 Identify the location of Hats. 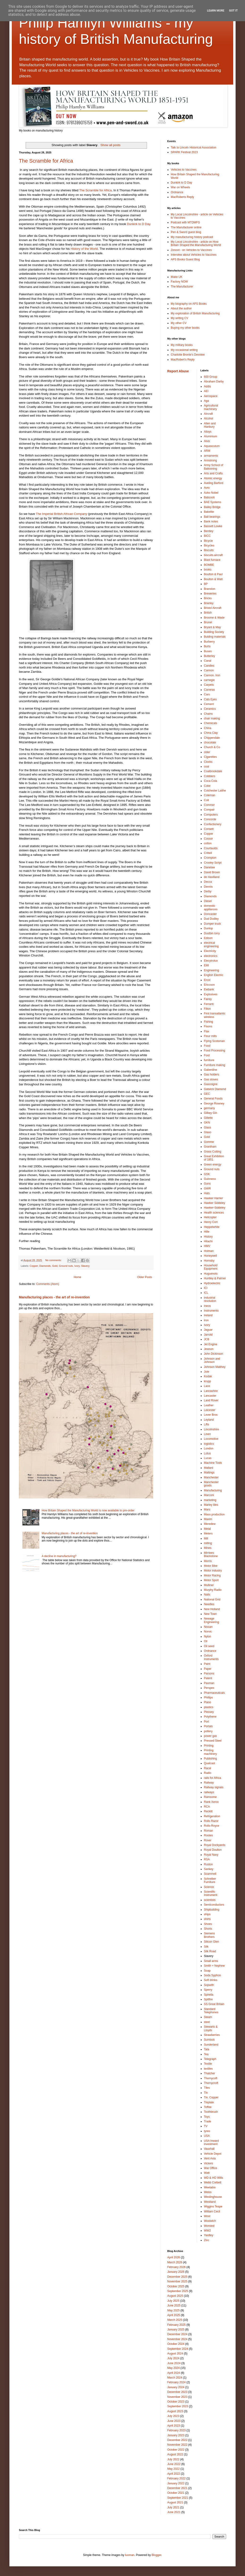
(207, 1193).